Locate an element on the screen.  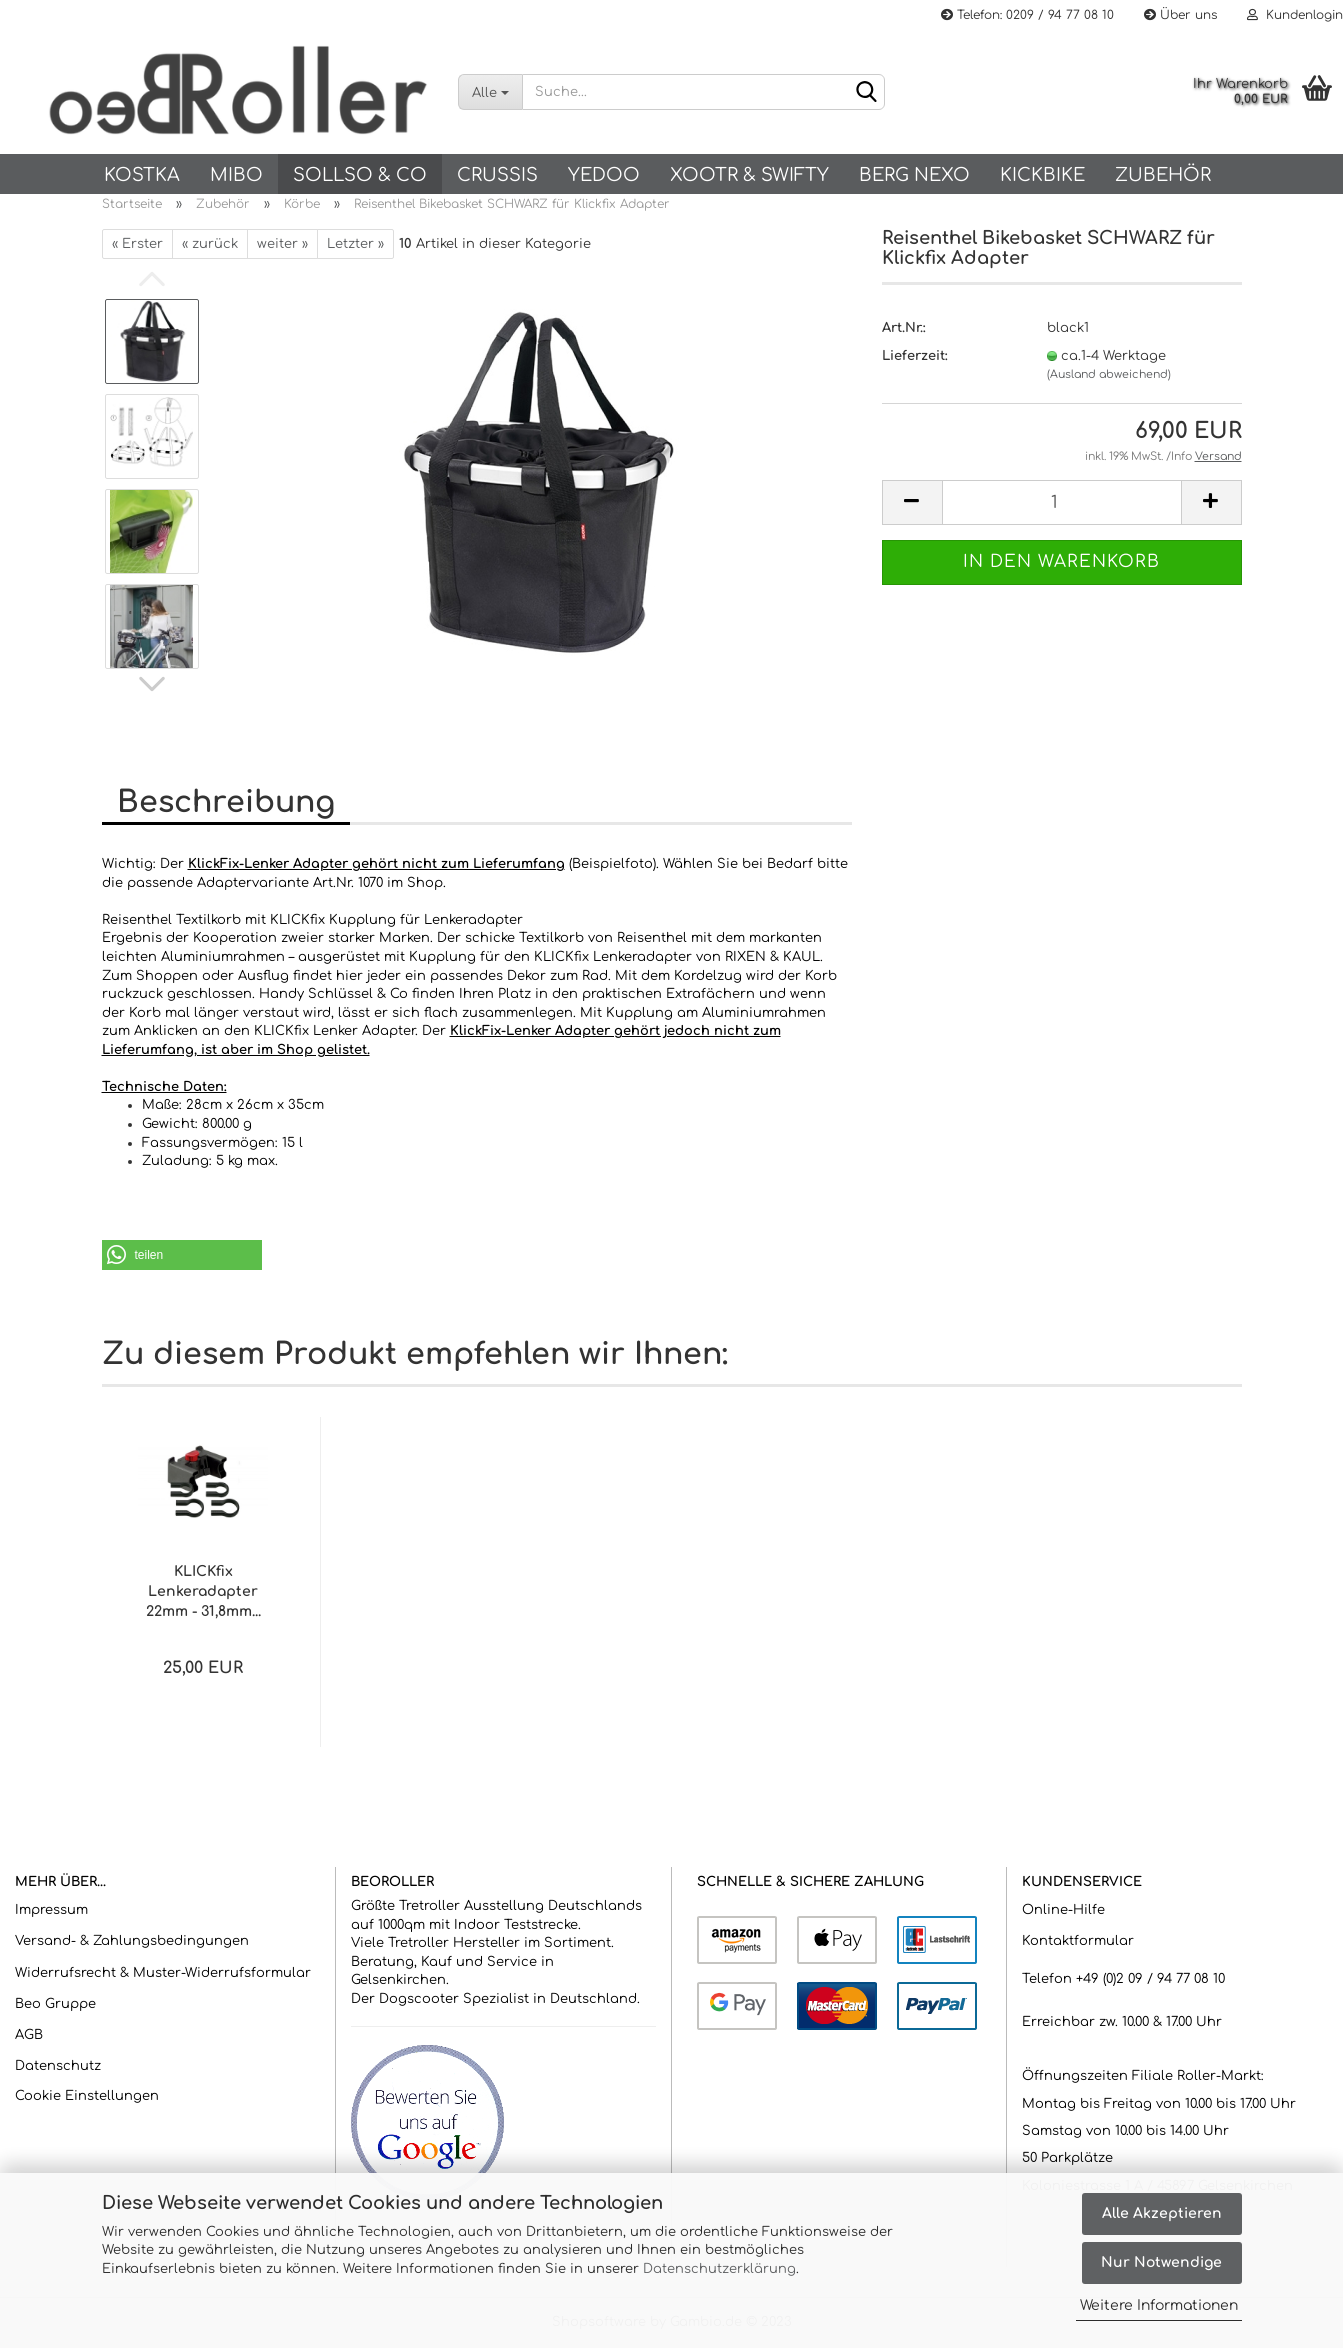
AGB is located at coordinates (29, 2035).